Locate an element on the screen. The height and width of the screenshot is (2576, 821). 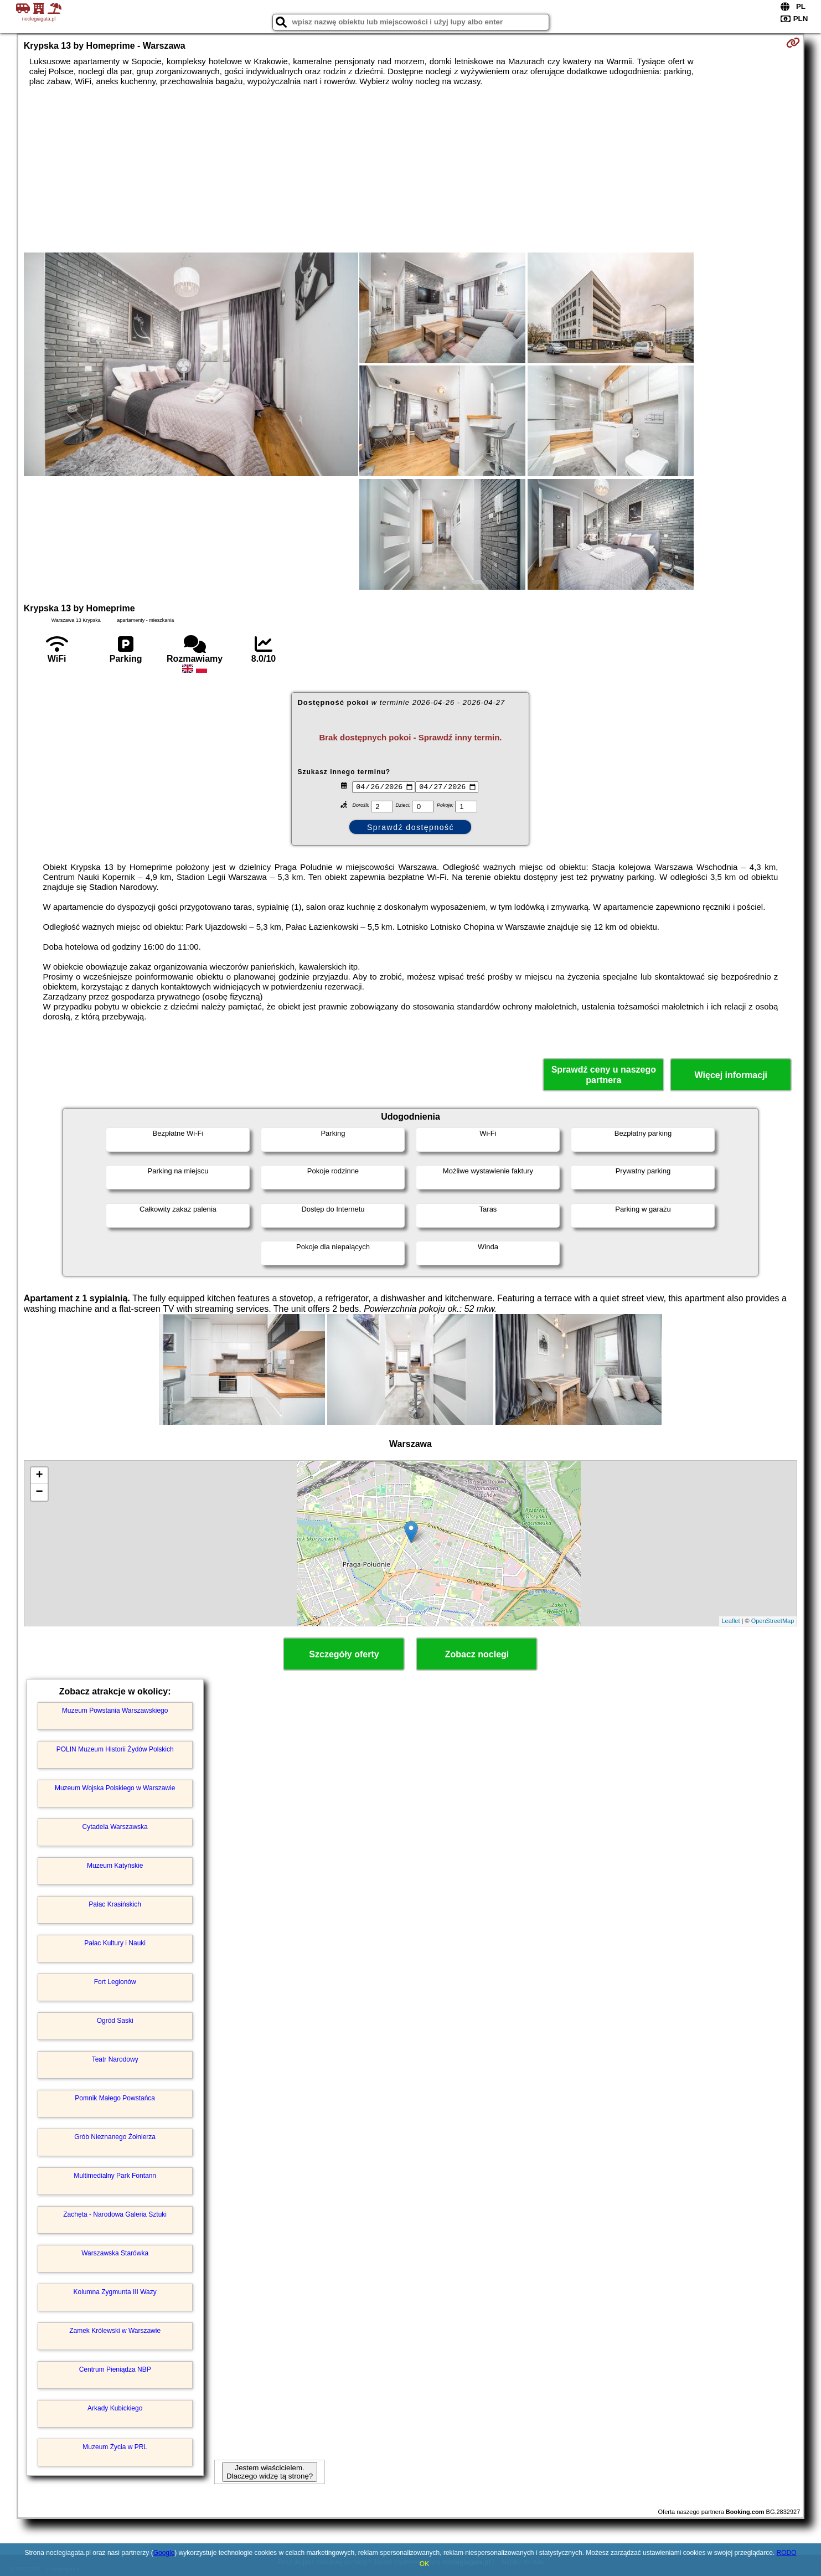
Google is located at coordinates (164, 2553).